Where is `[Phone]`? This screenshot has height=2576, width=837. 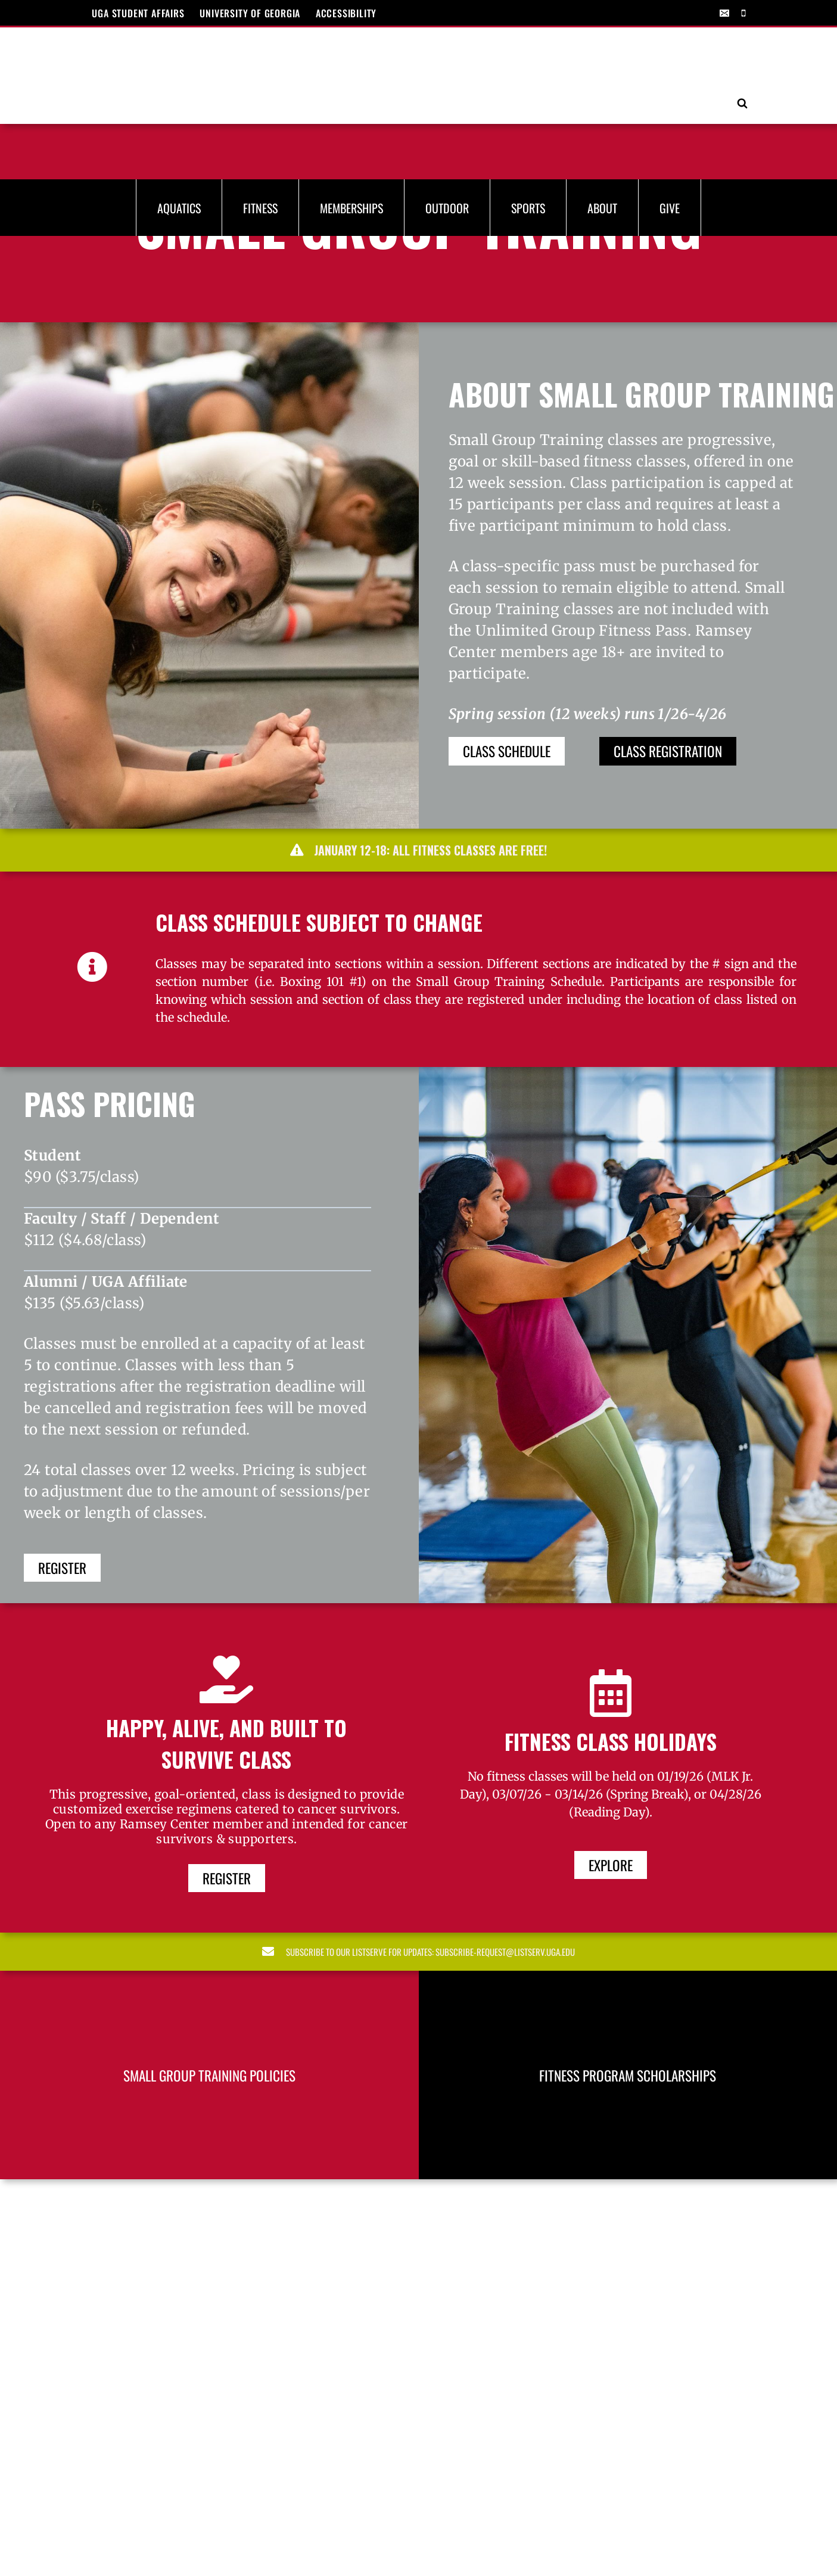 [Phone] is located at coordinates (743, 13).